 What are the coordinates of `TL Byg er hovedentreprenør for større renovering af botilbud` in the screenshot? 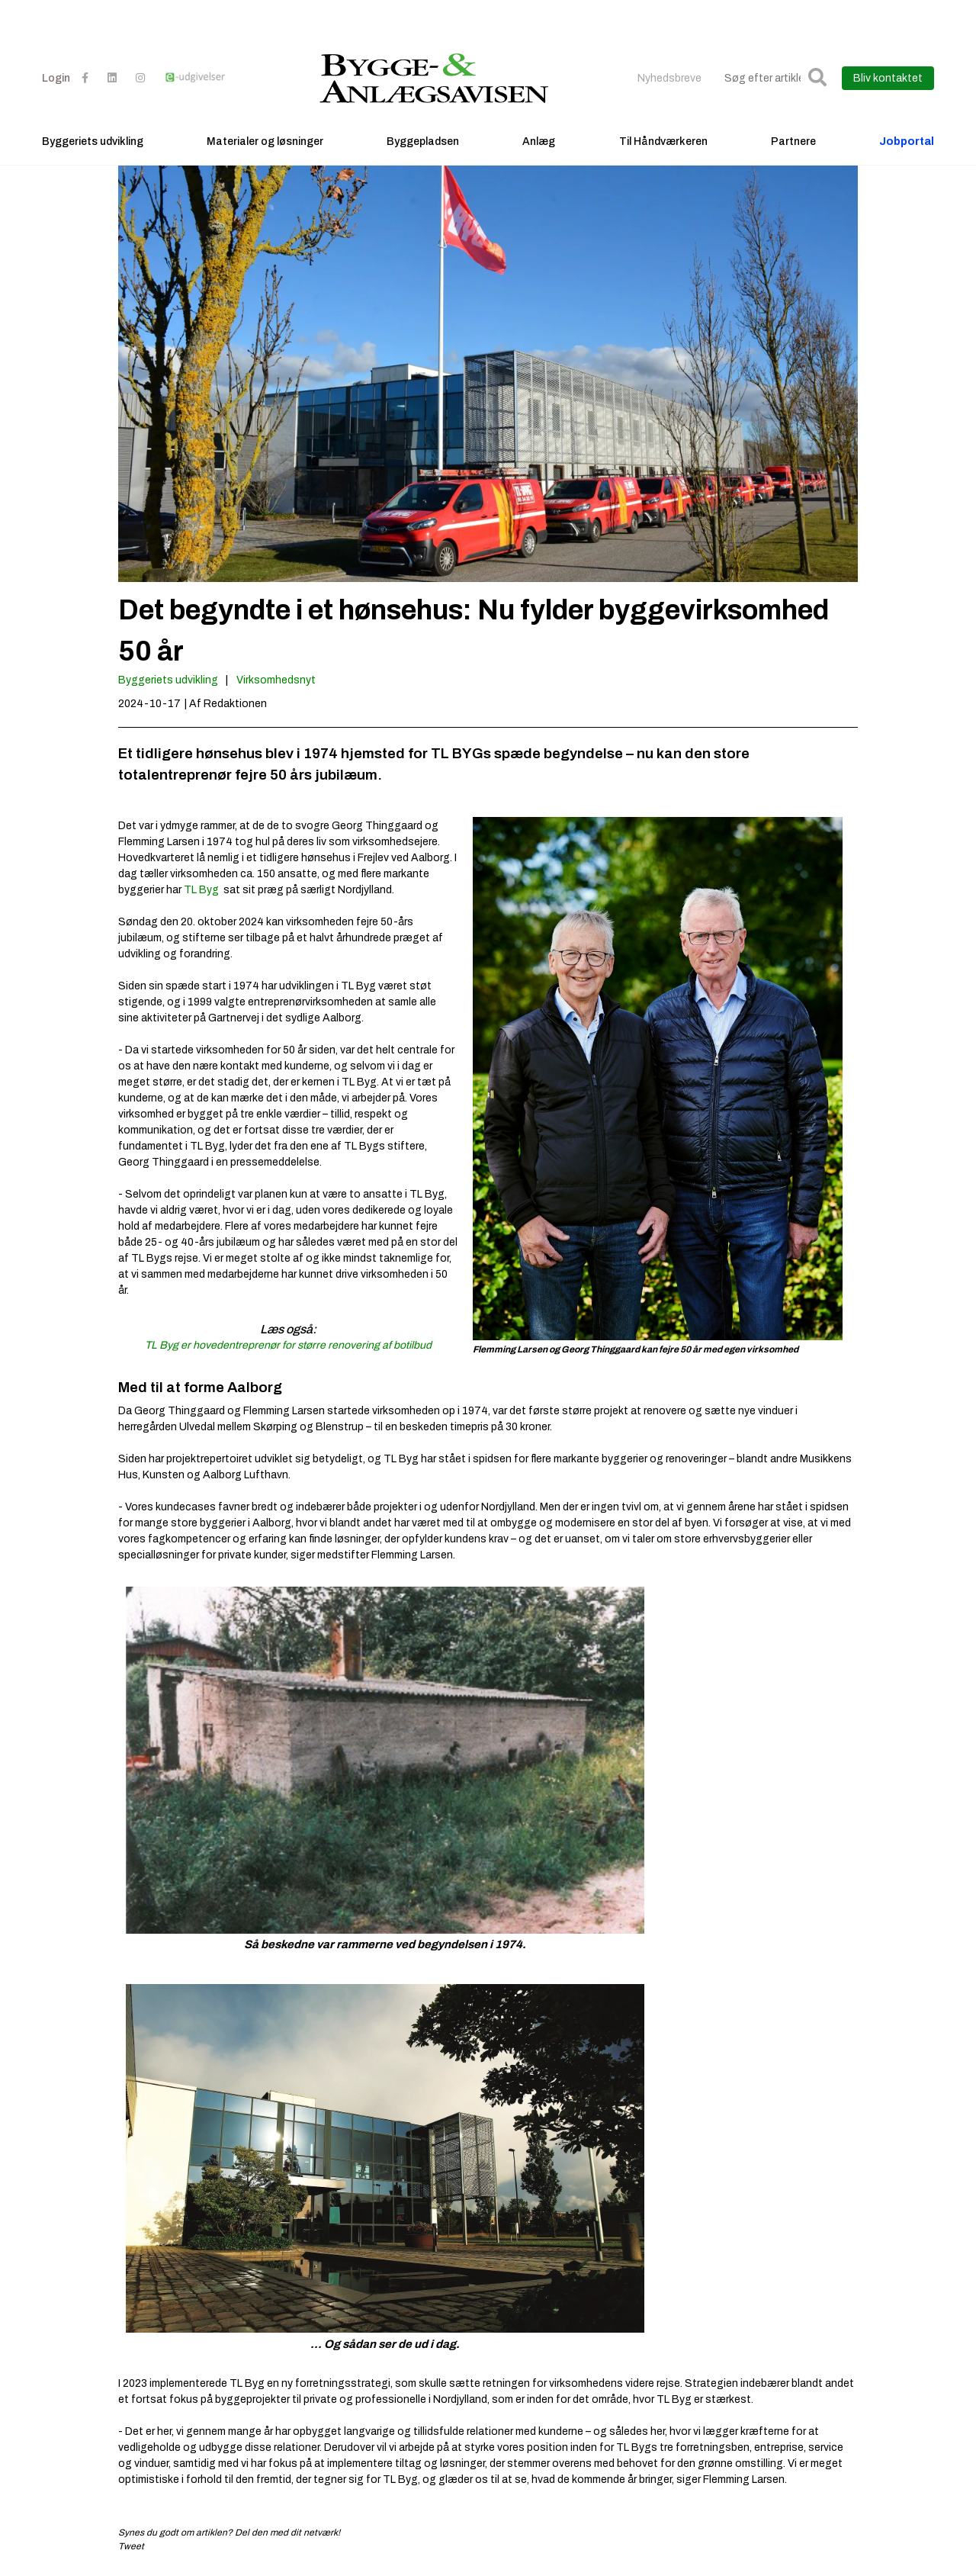 It's located at (288, 1345).